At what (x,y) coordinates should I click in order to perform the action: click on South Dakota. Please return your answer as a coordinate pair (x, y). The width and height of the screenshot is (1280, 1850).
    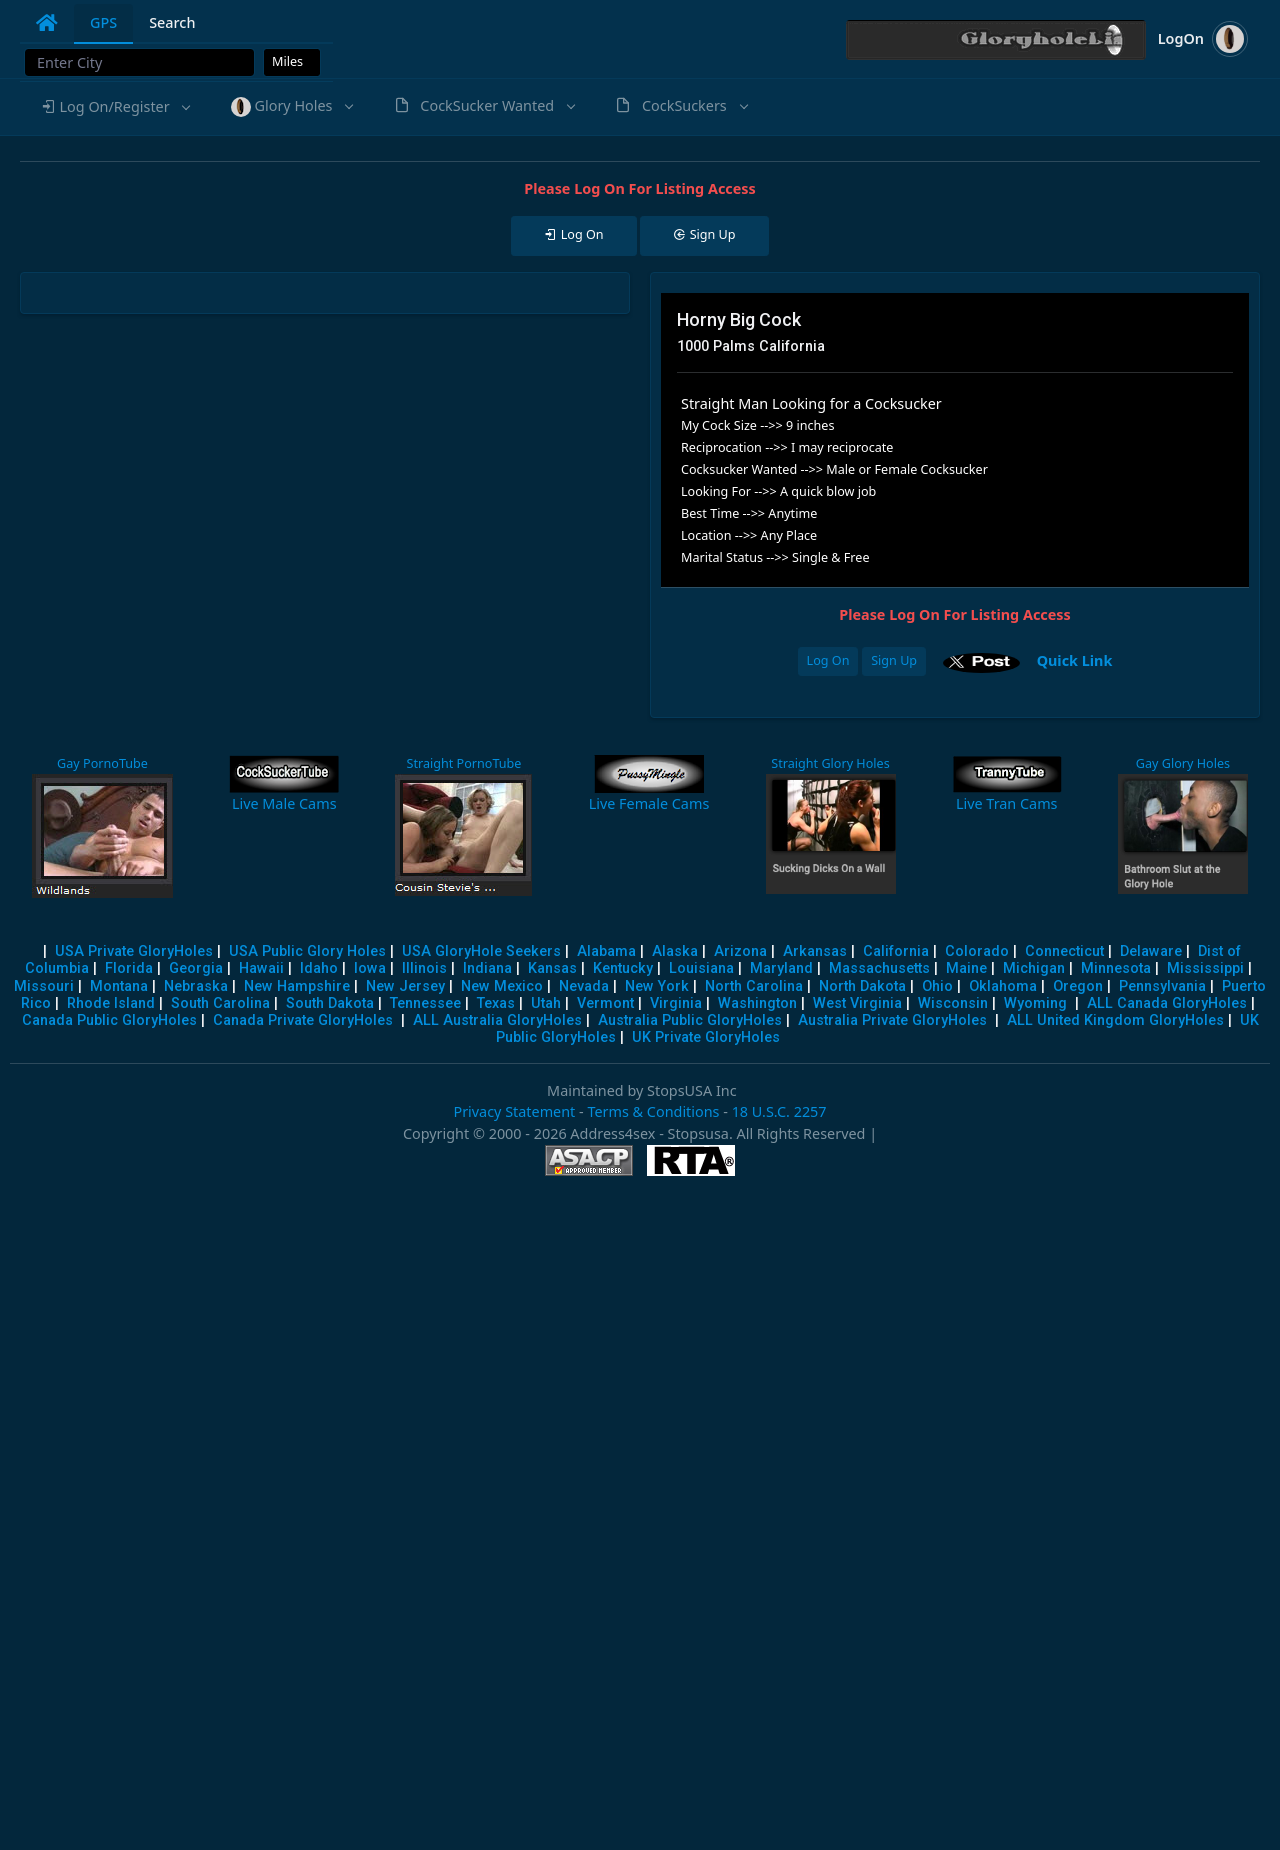
    Looking at the image, I should click on (330, 1003).